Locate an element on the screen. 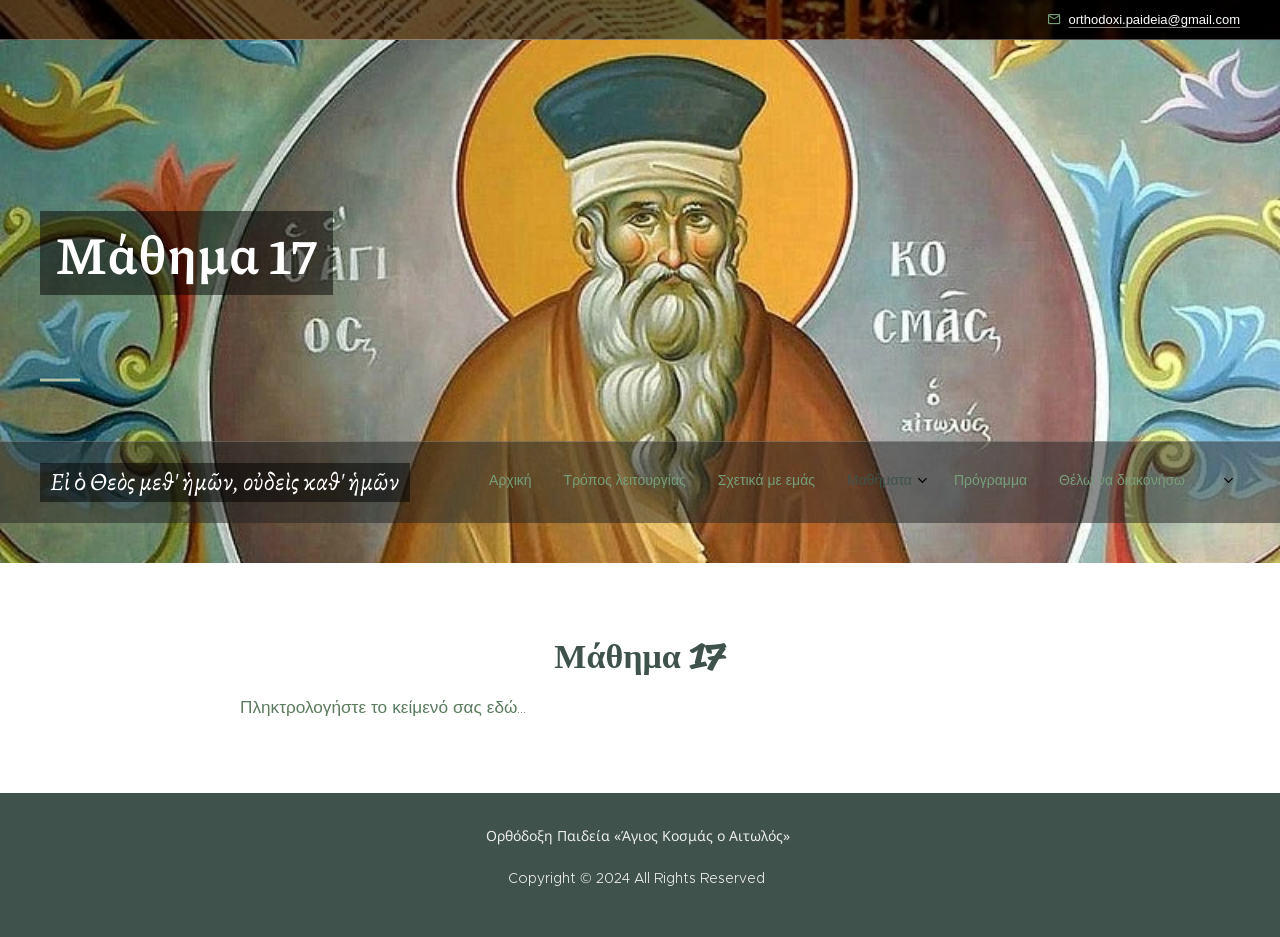 This screenshot has width=1280, height=937. orthodoxi.paideia@gmail.com is located at coordinates (1154, 19).